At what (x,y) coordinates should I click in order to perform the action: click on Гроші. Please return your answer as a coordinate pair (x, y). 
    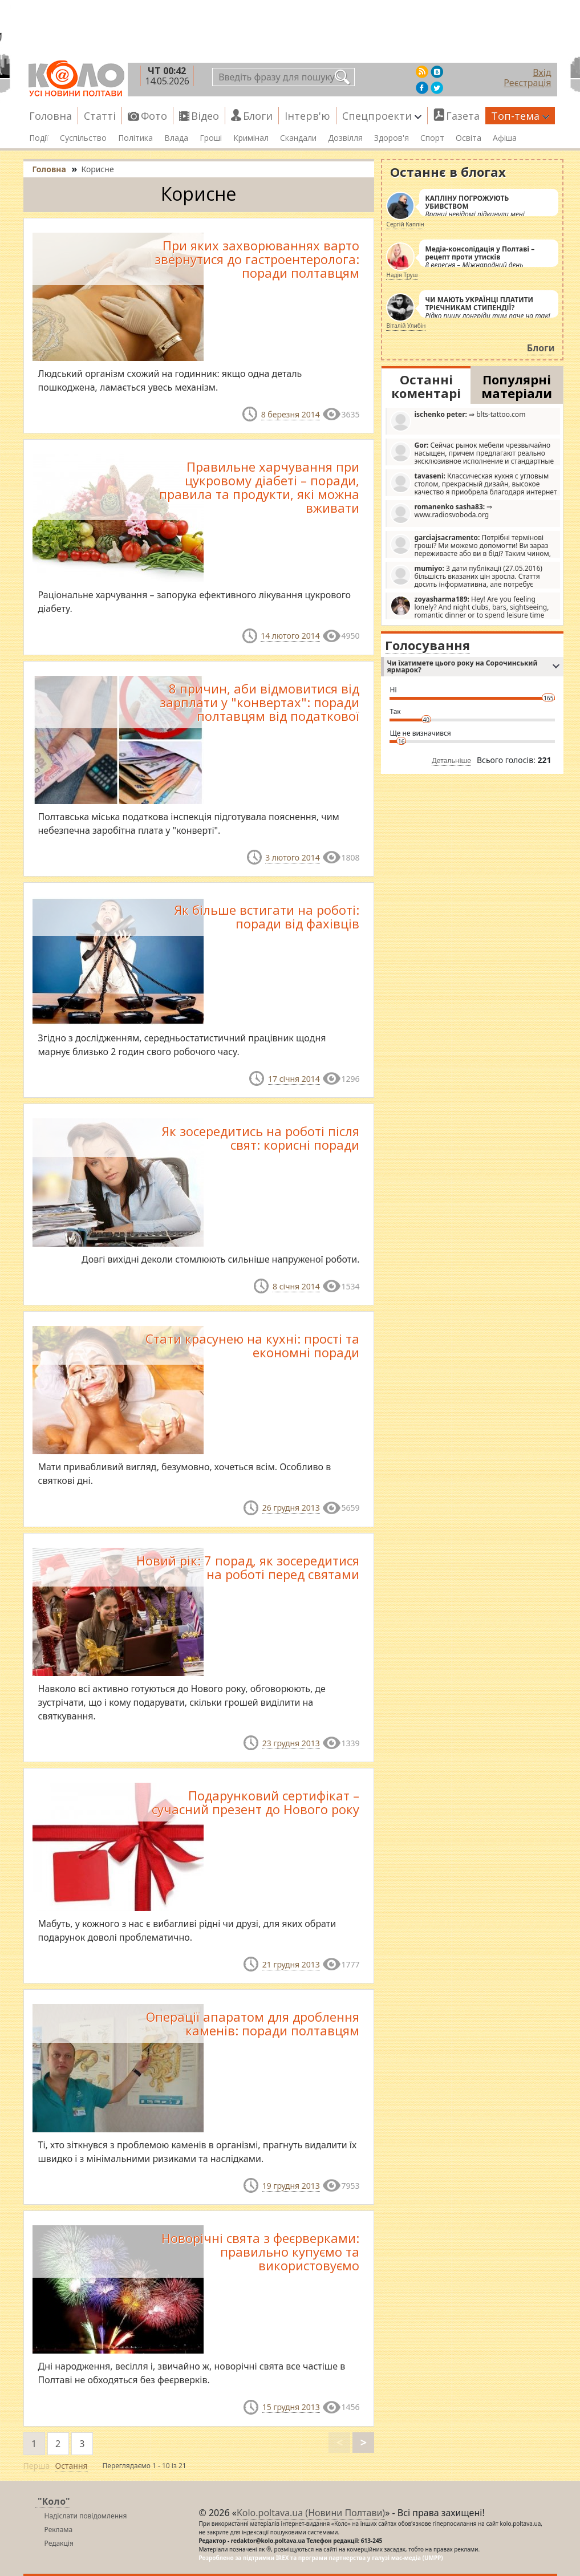
    Looking at the image, I should click on (211, 138).